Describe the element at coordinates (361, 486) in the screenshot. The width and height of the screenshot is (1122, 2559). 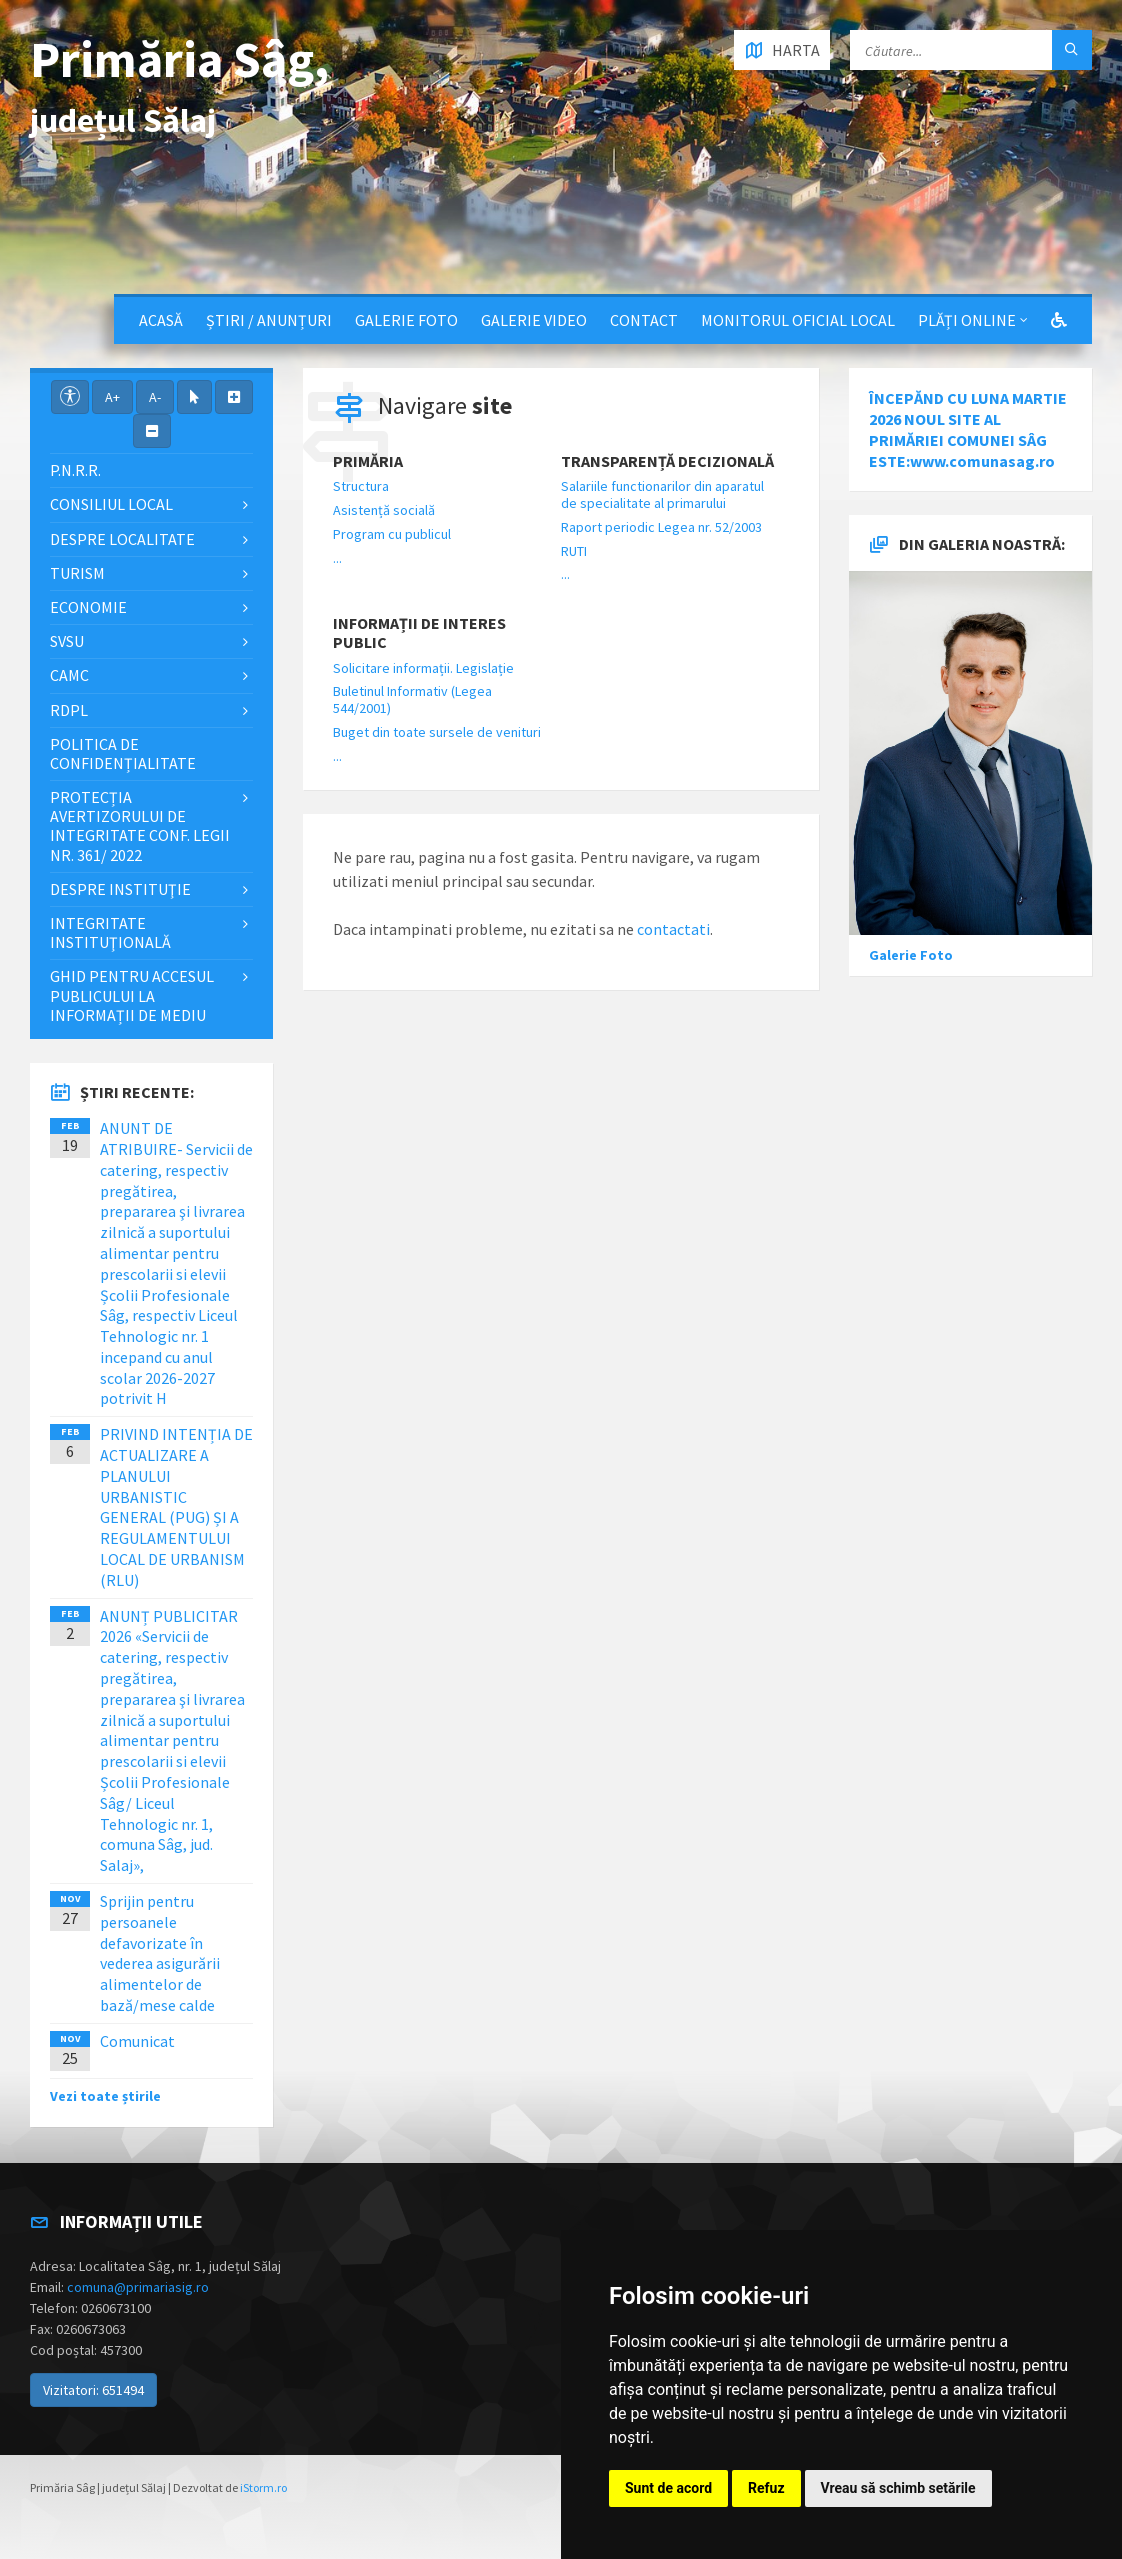
I see `Structura` at that location.